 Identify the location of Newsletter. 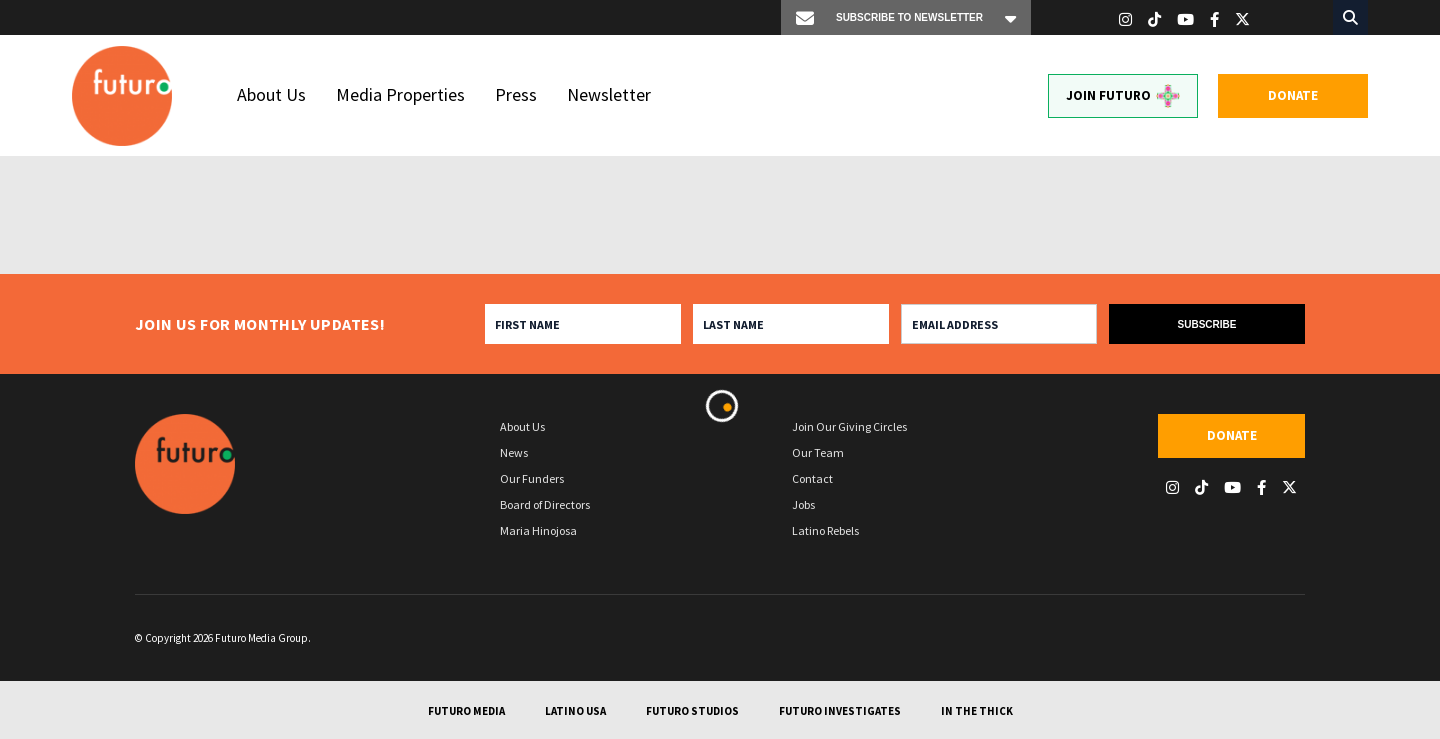
(609, 94).